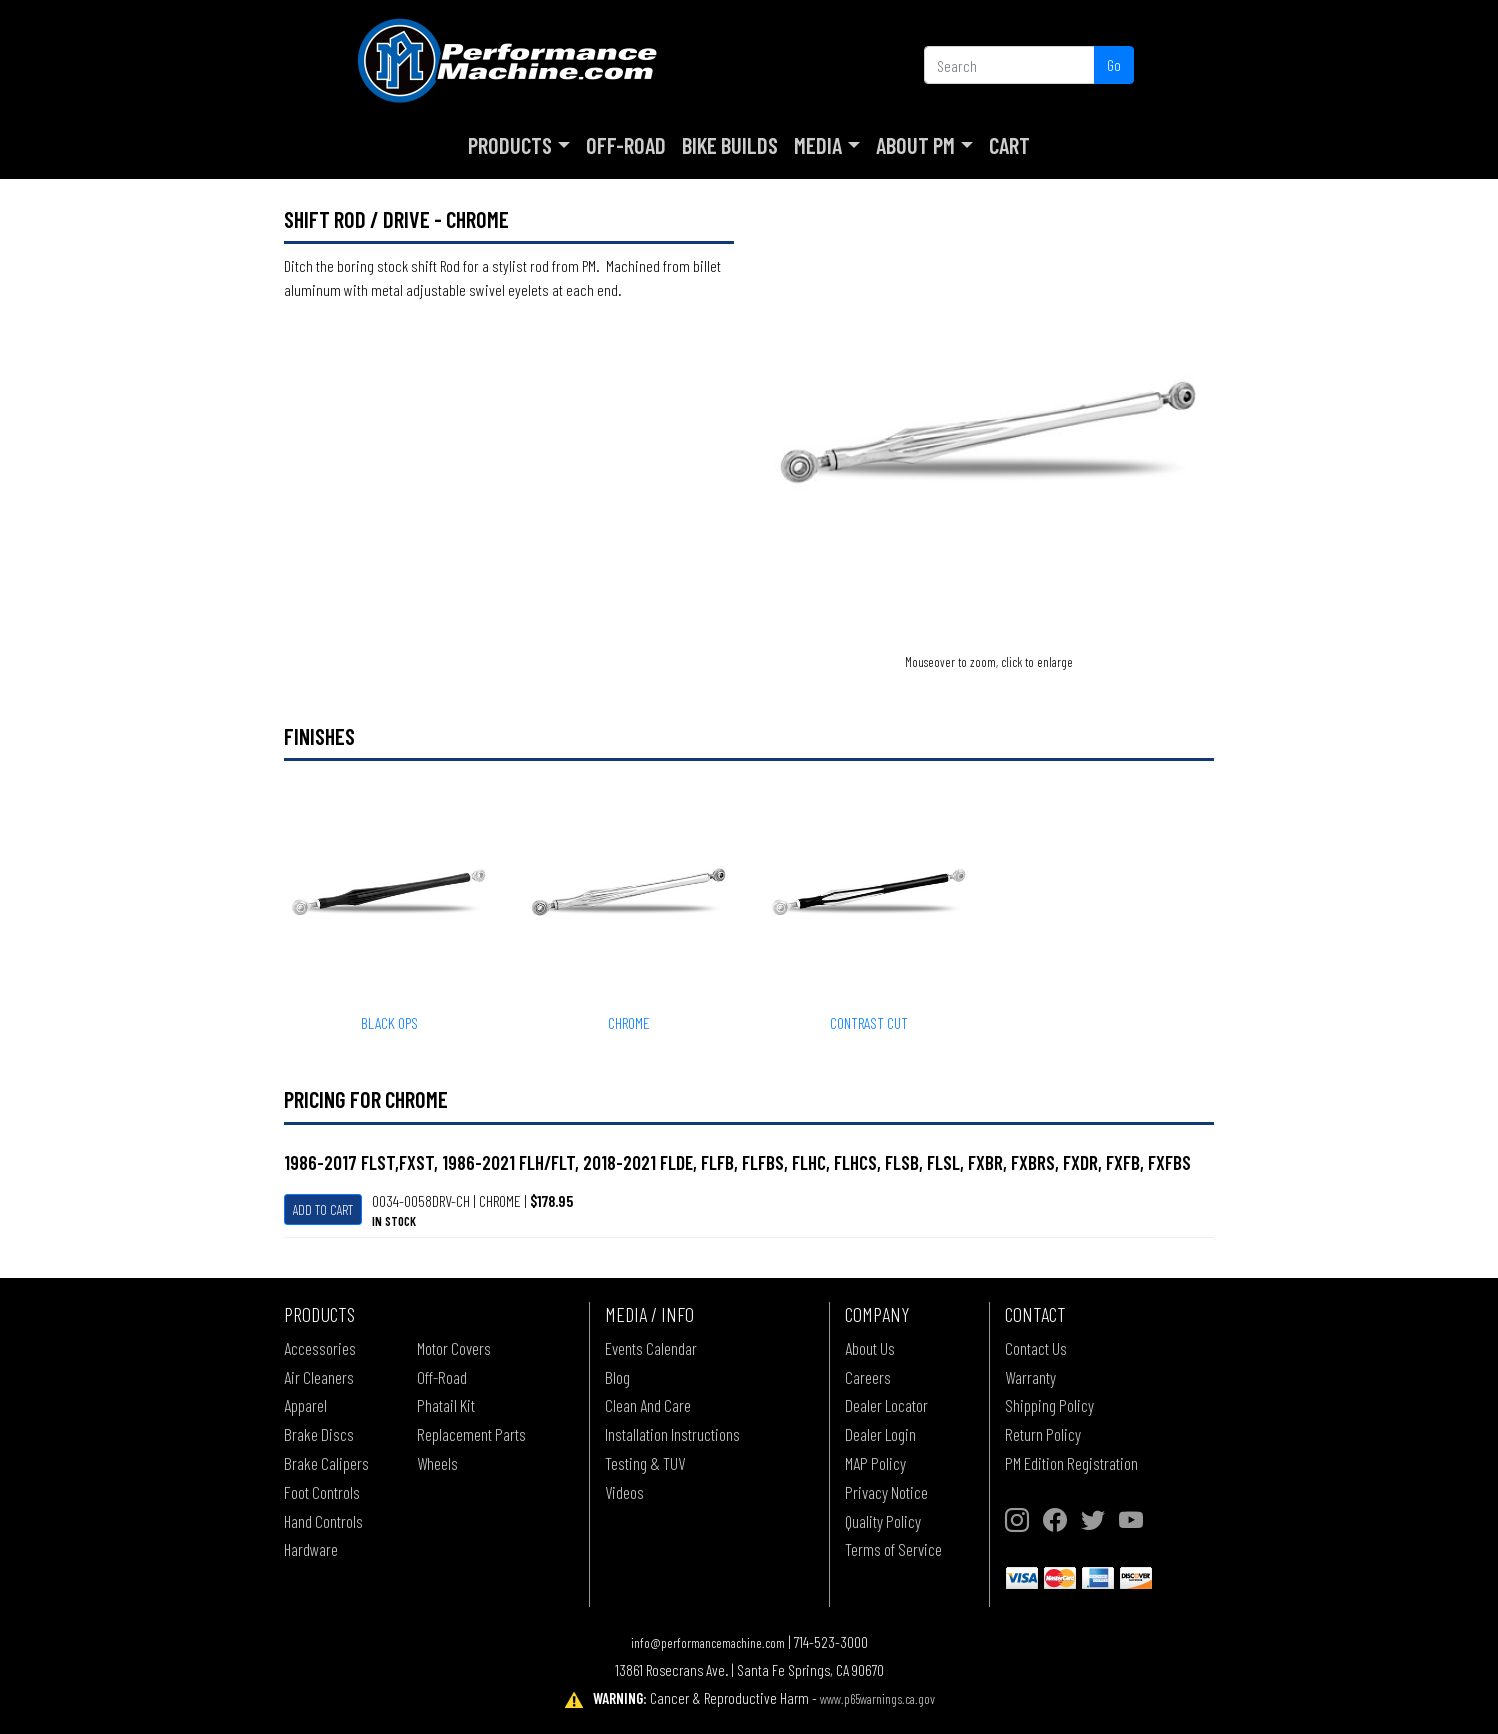 Image resolution: width=1498 pixels, height=1734 pixels. I want to click on Products, so click(510, 145).